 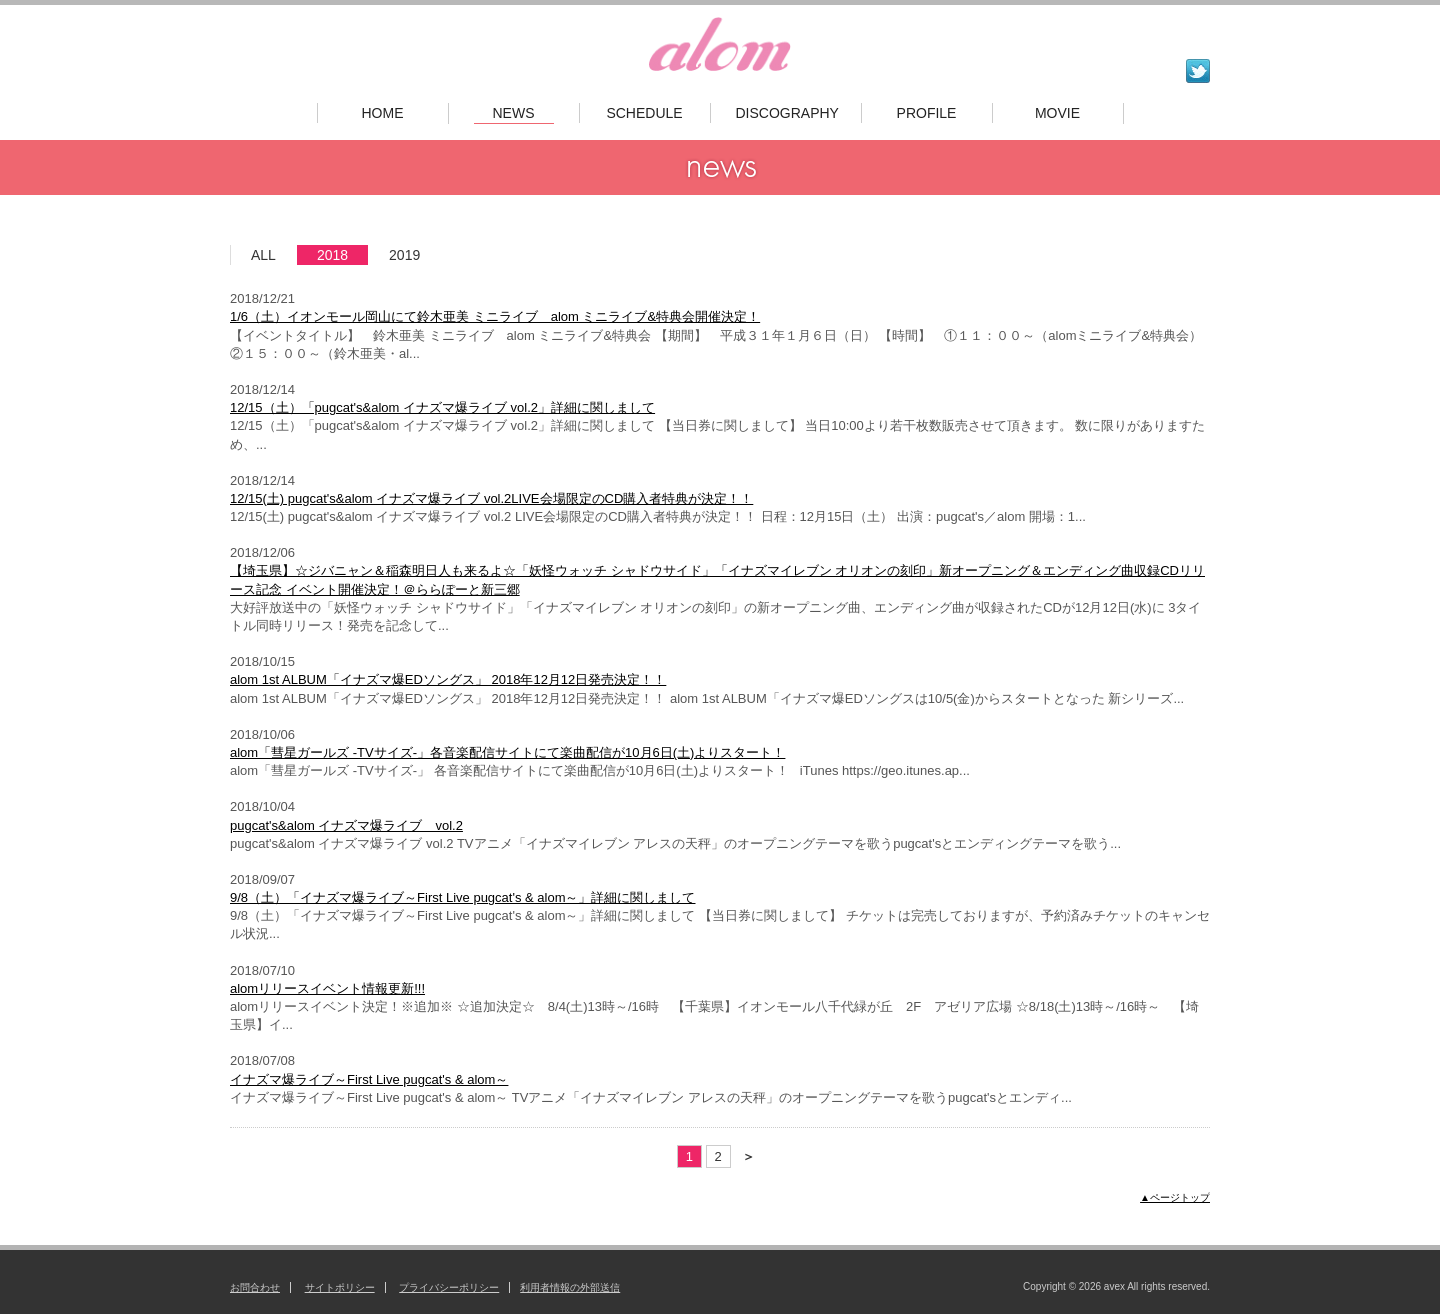 I want to click on HOME, so click(x=383, y=113).